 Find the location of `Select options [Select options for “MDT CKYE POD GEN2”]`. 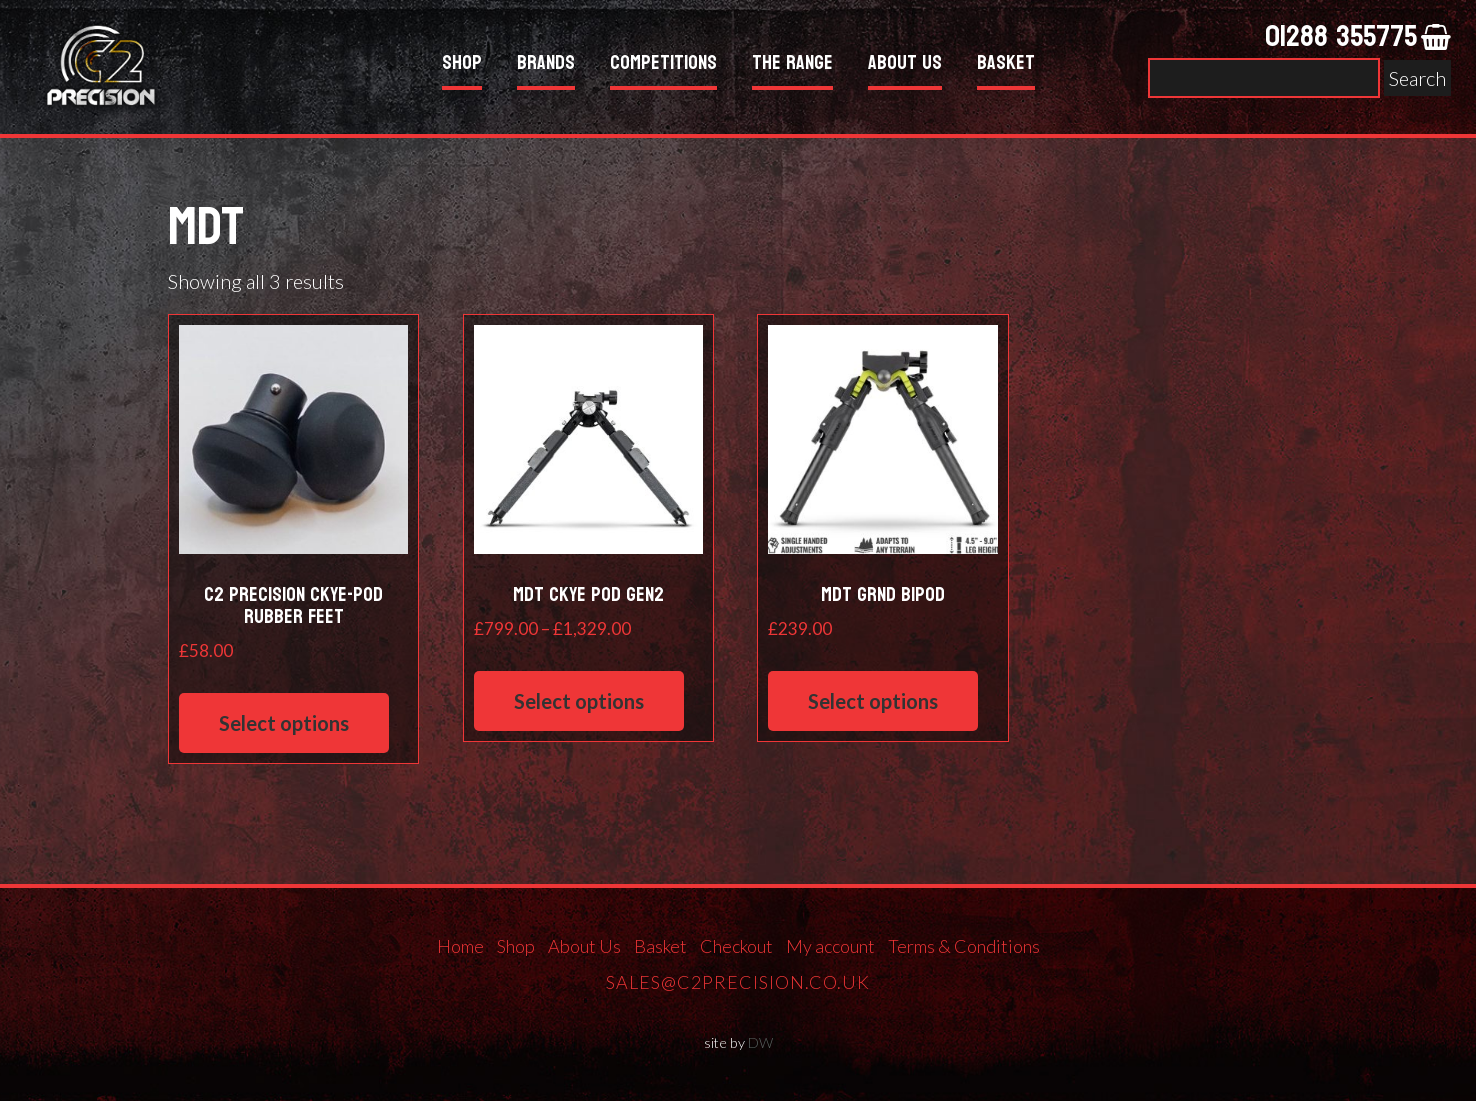

Select options [Select options for “MDT CKYE POD GEN2”] is located at coordinates (579, 701).